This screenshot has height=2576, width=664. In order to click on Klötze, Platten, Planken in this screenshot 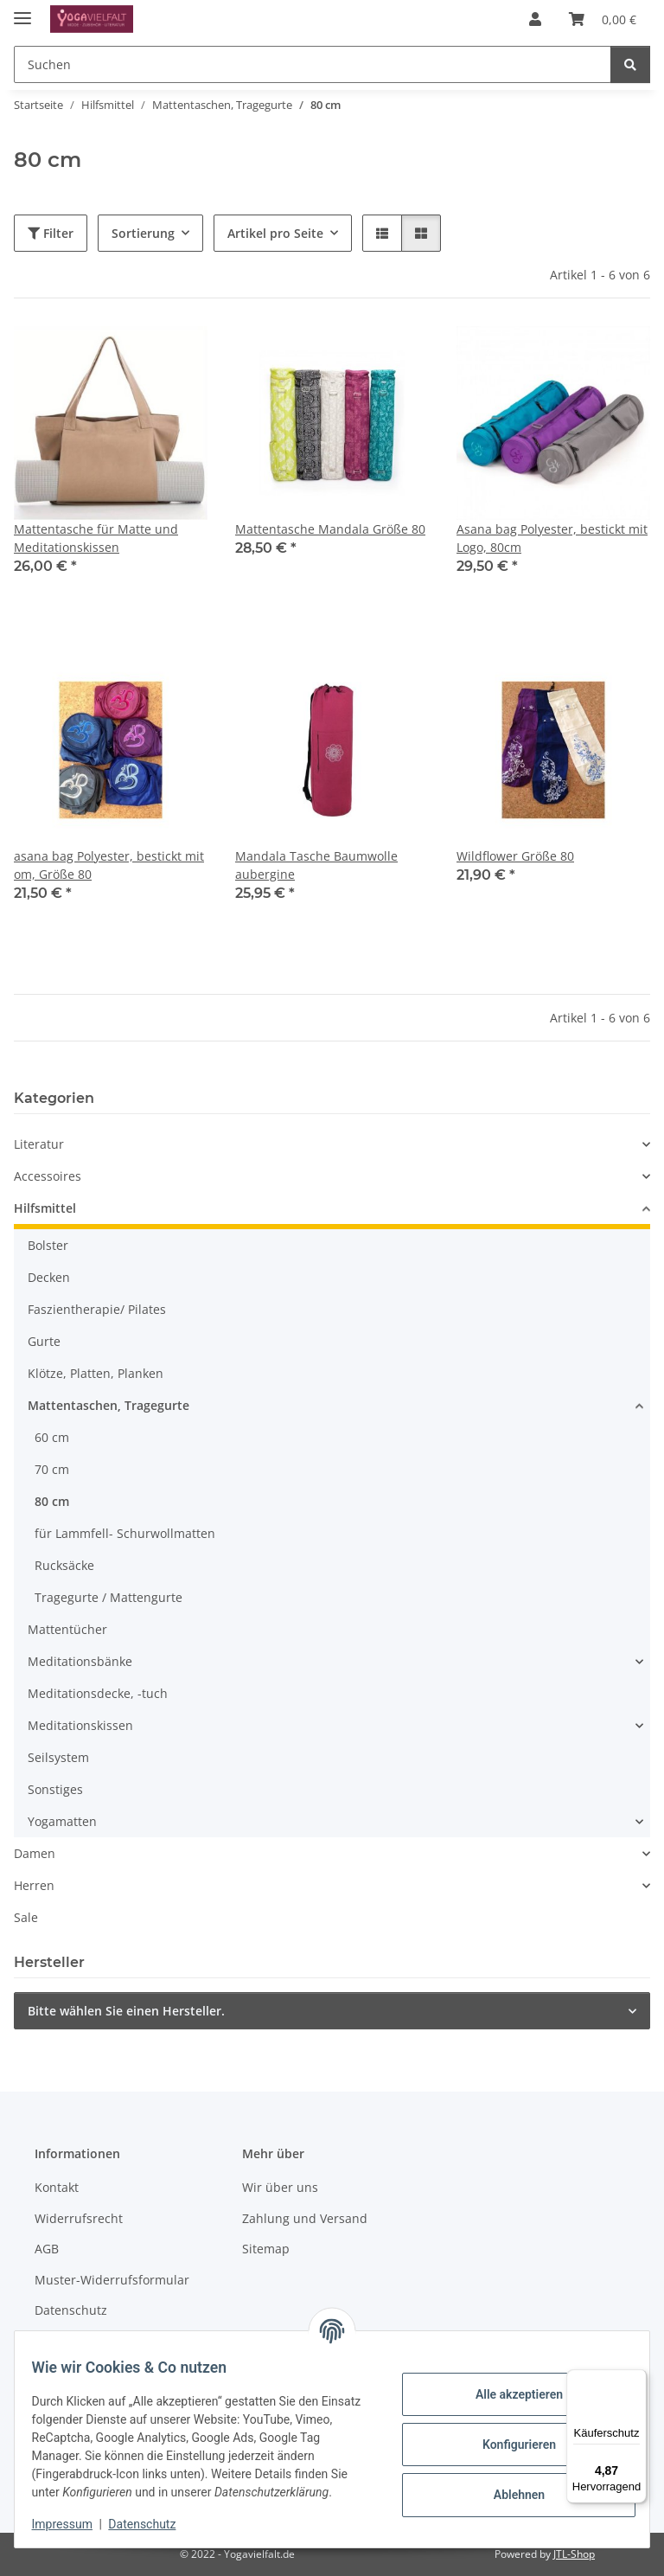, I will do `click(95, 1373)`.